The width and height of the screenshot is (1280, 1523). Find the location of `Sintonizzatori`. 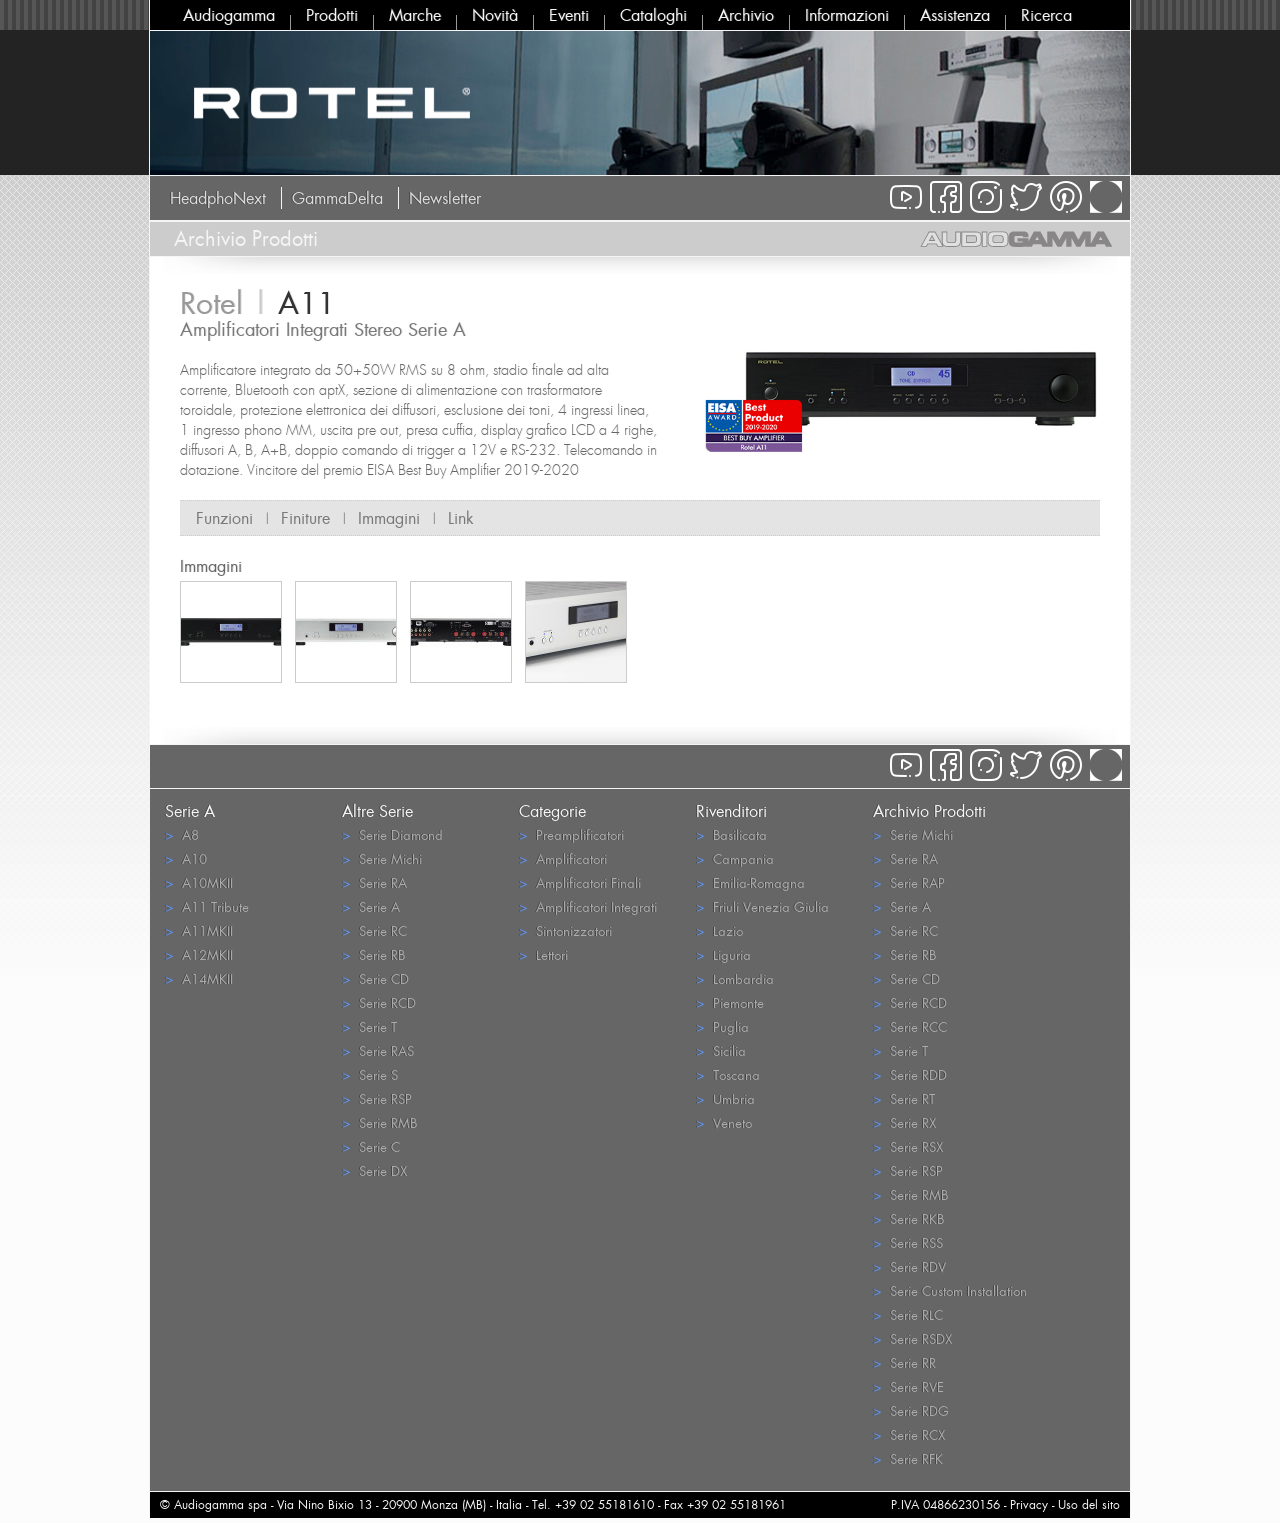

Sintonizzatori is located at coordinates (565, 930).